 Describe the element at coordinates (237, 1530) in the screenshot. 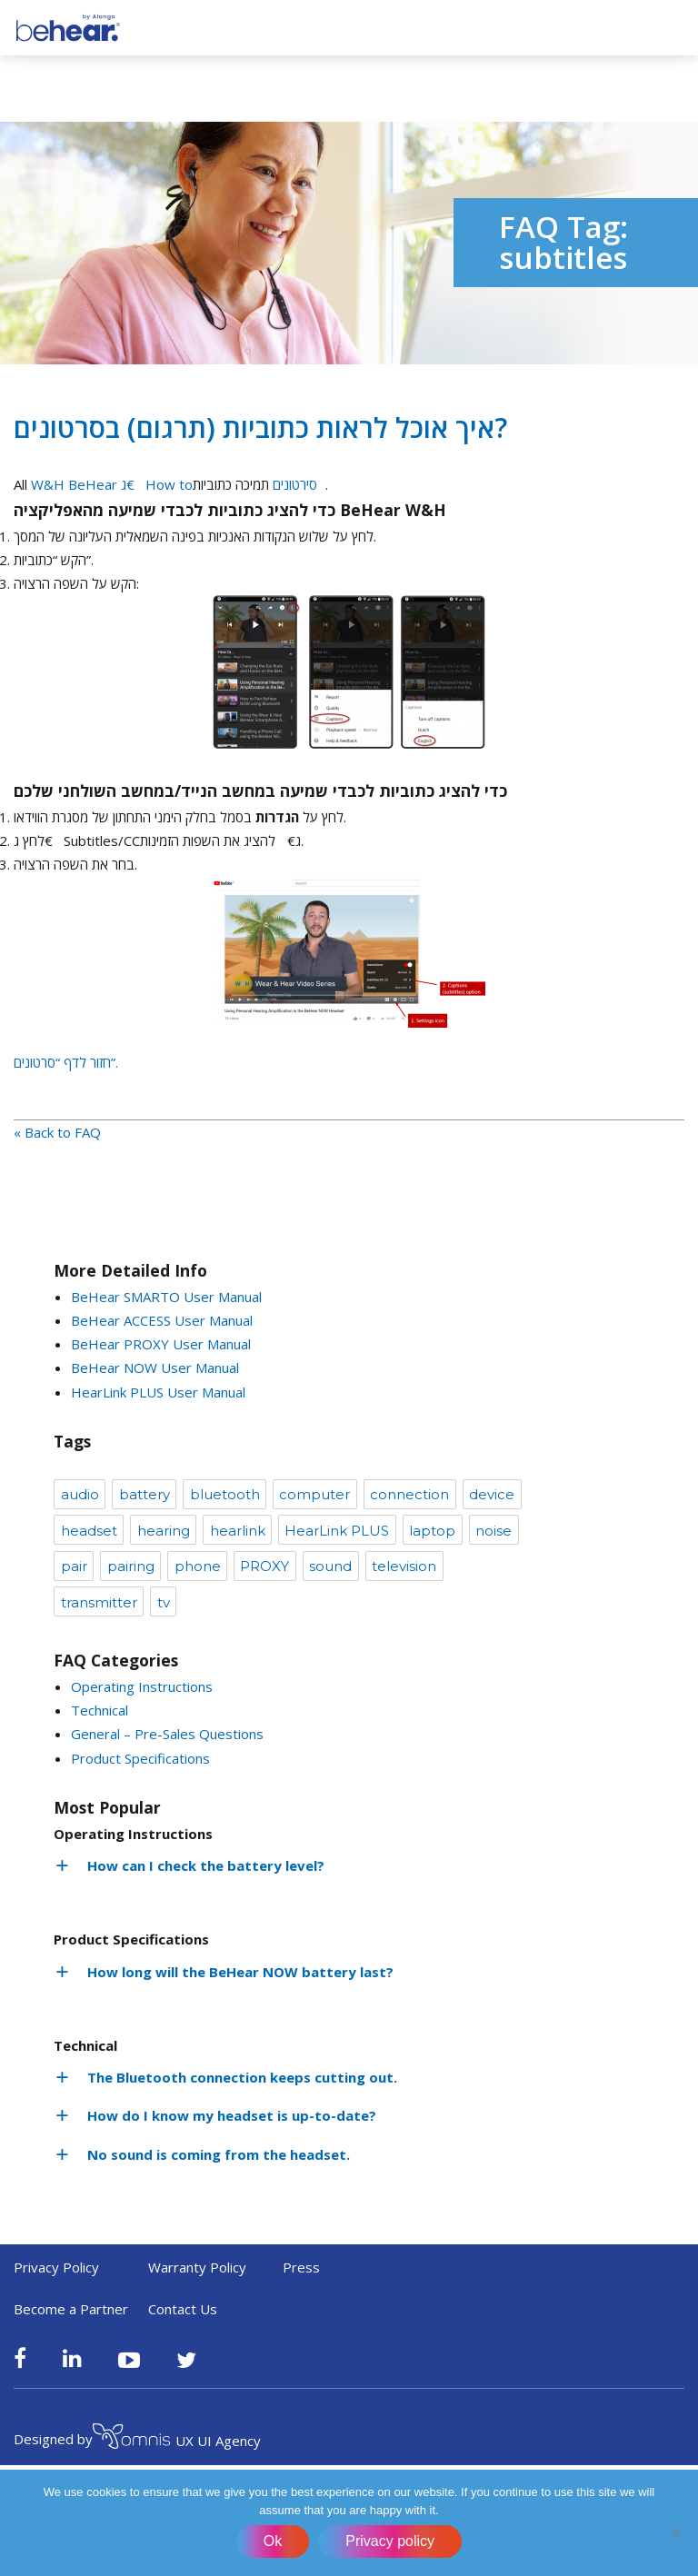

I see `hearlink` at that location.